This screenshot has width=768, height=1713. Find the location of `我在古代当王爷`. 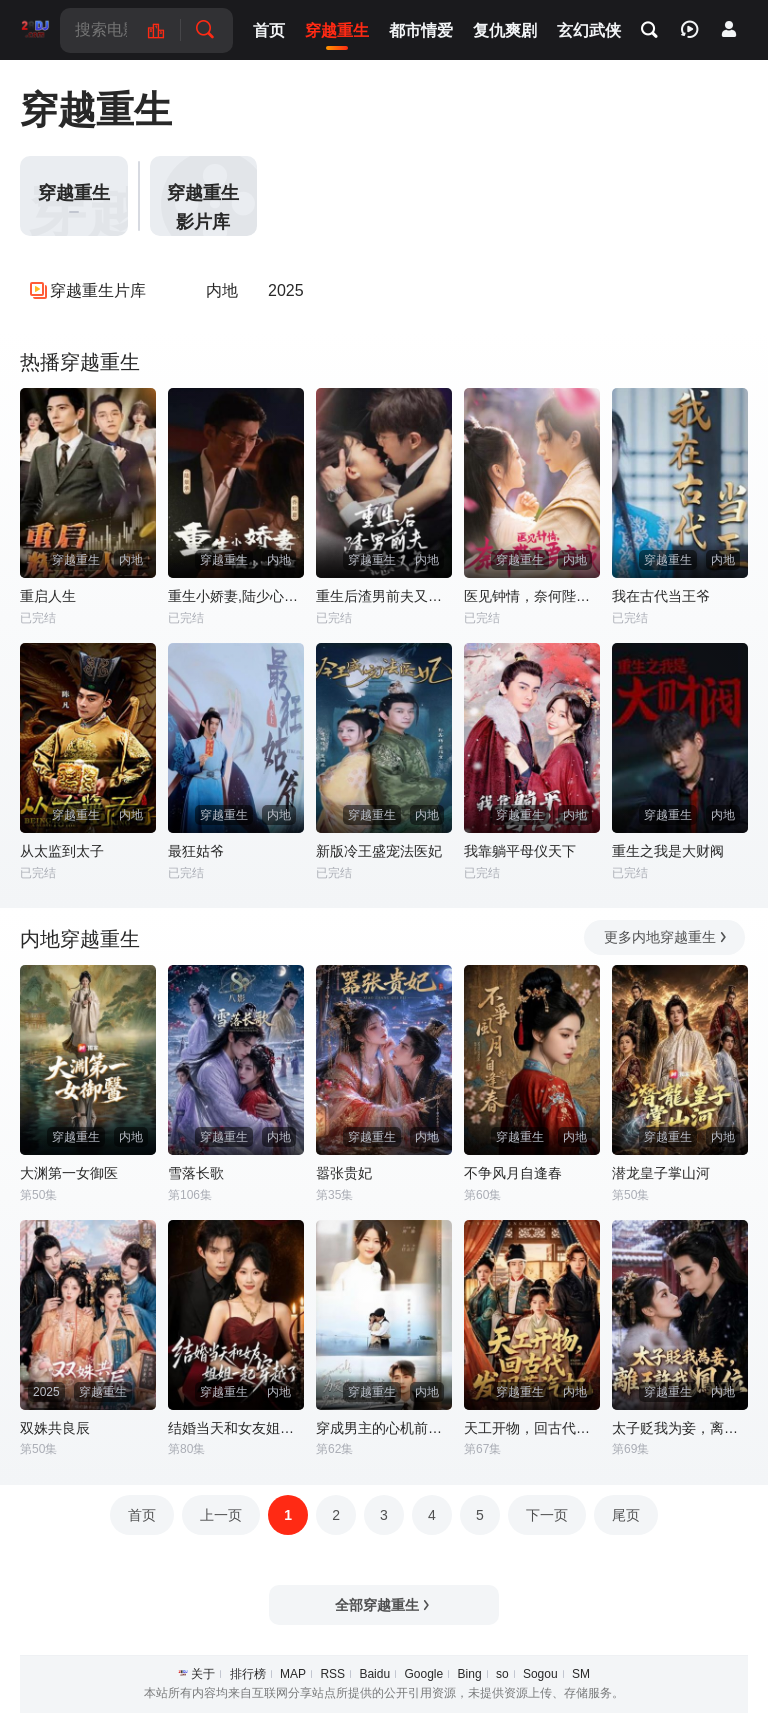

我在古代当王爷 is located at coordinates (661, 596).